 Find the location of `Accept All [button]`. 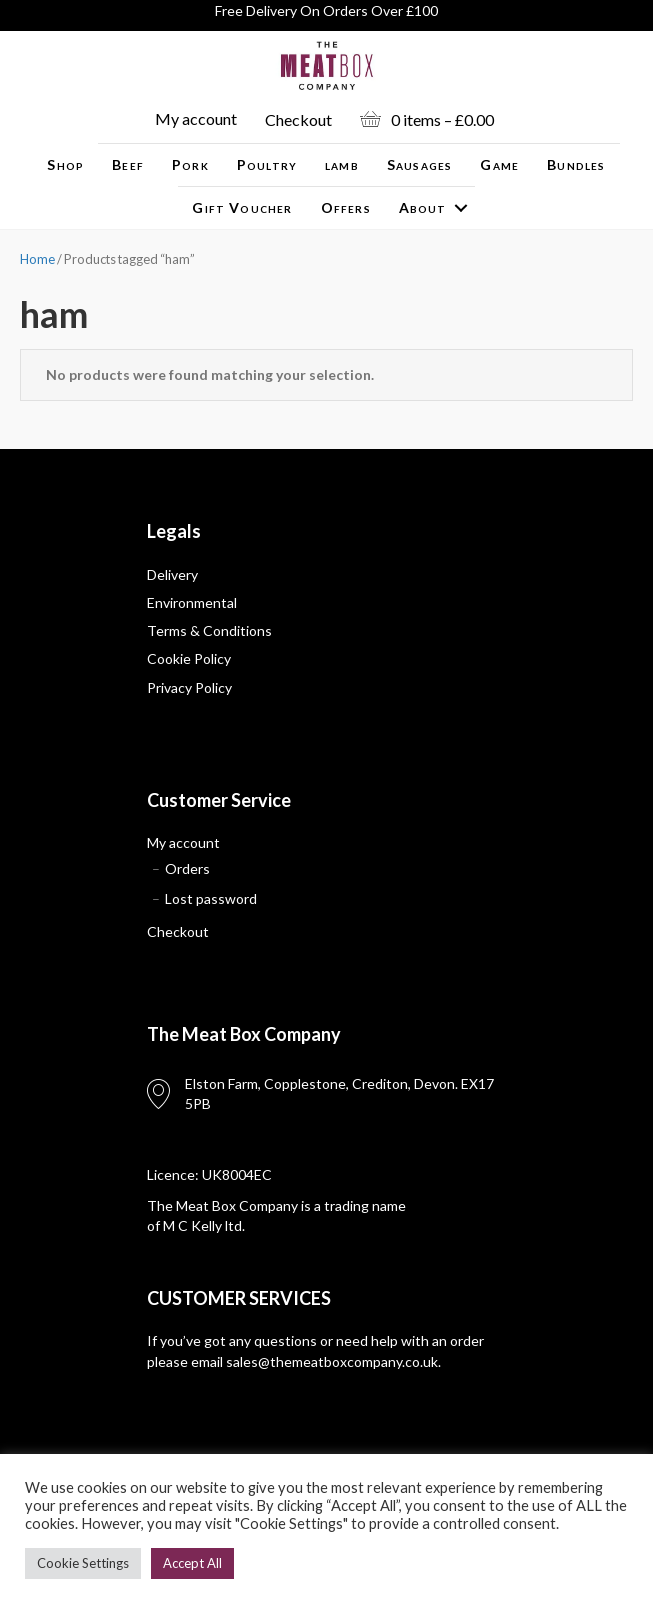

Accept All [button] is located at coordinates (192, 1563).